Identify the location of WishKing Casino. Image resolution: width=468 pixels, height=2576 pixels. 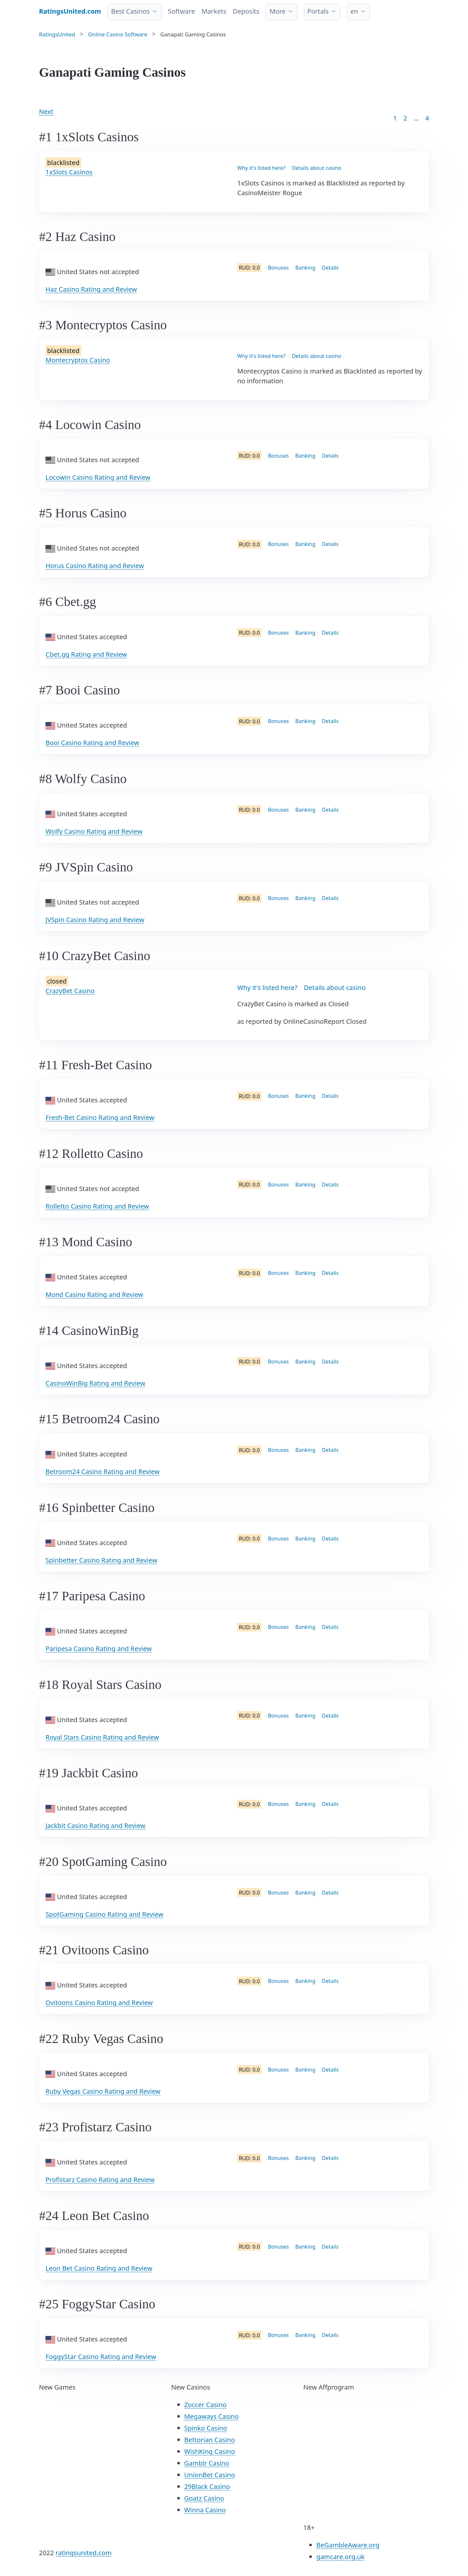
(209, 2451).